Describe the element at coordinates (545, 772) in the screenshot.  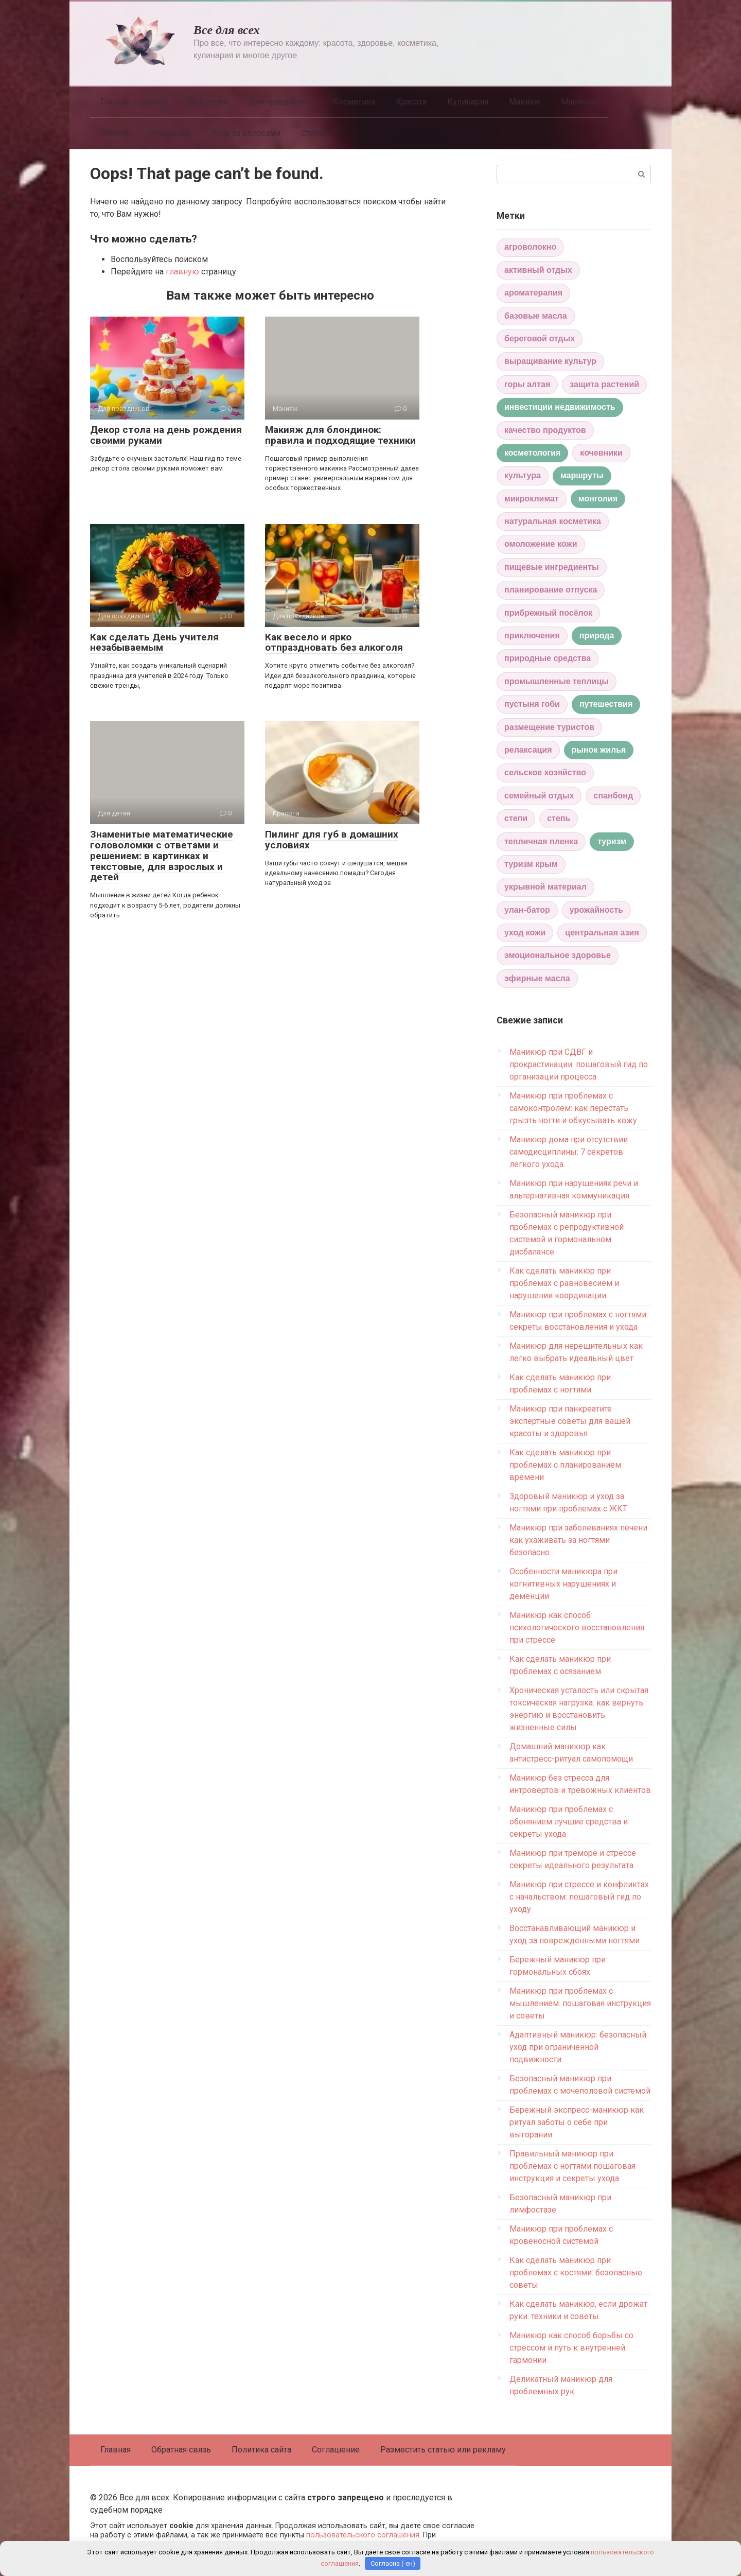
I see `сельское хозяйство [сельское хозяйство (1 элемент)]` at that location.